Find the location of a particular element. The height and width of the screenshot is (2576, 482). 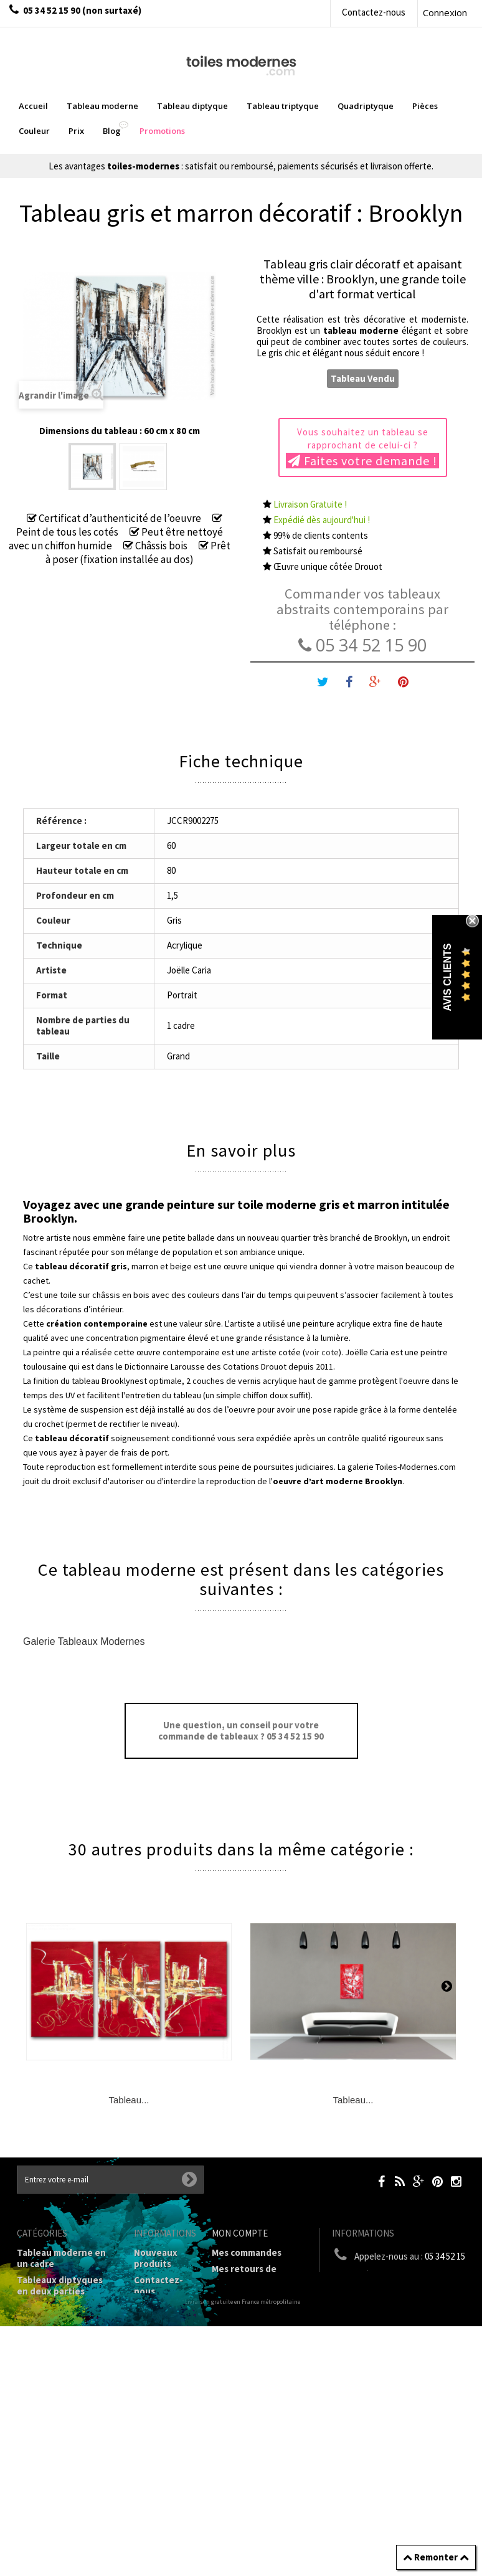

Tableau Triptyque (en 3 cadres) is located at coordinates (65, 2312).